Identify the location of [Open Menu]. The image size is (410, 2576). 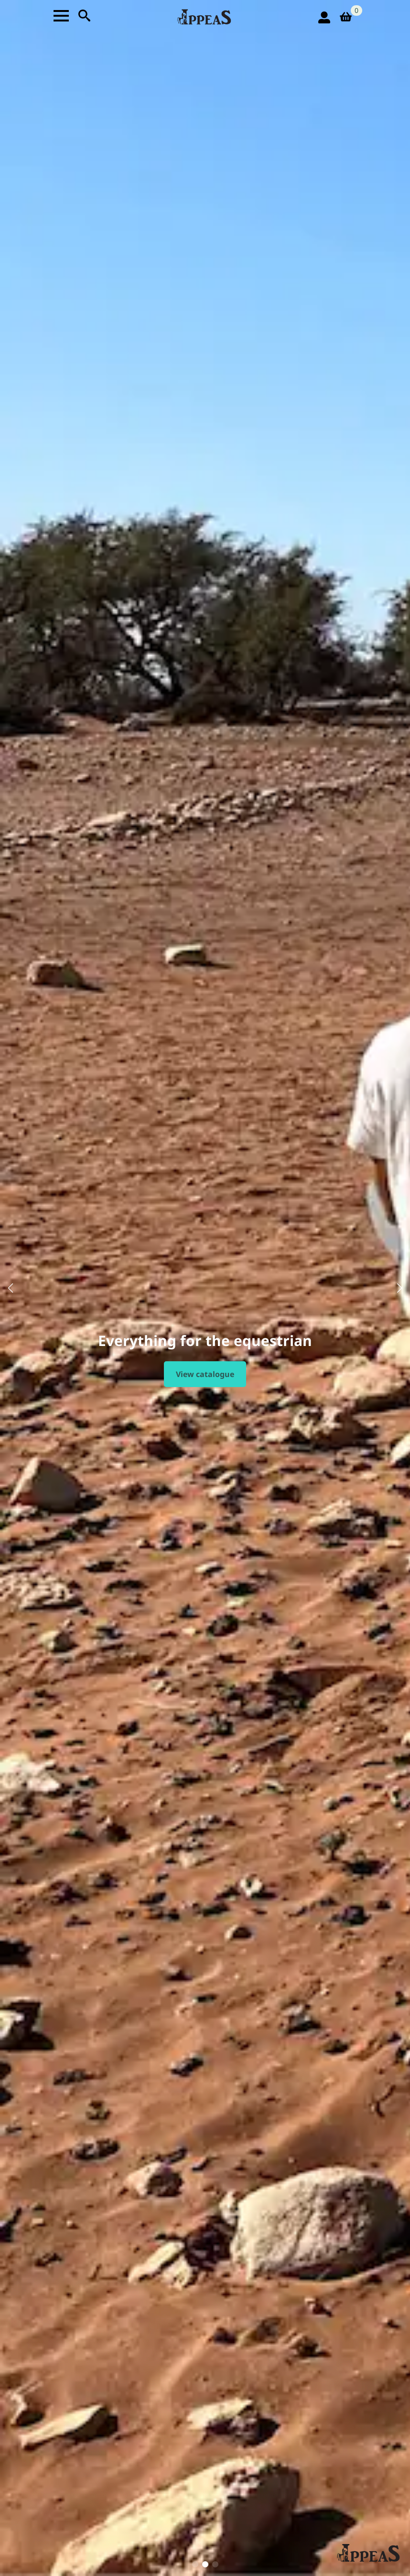
(61, 15).